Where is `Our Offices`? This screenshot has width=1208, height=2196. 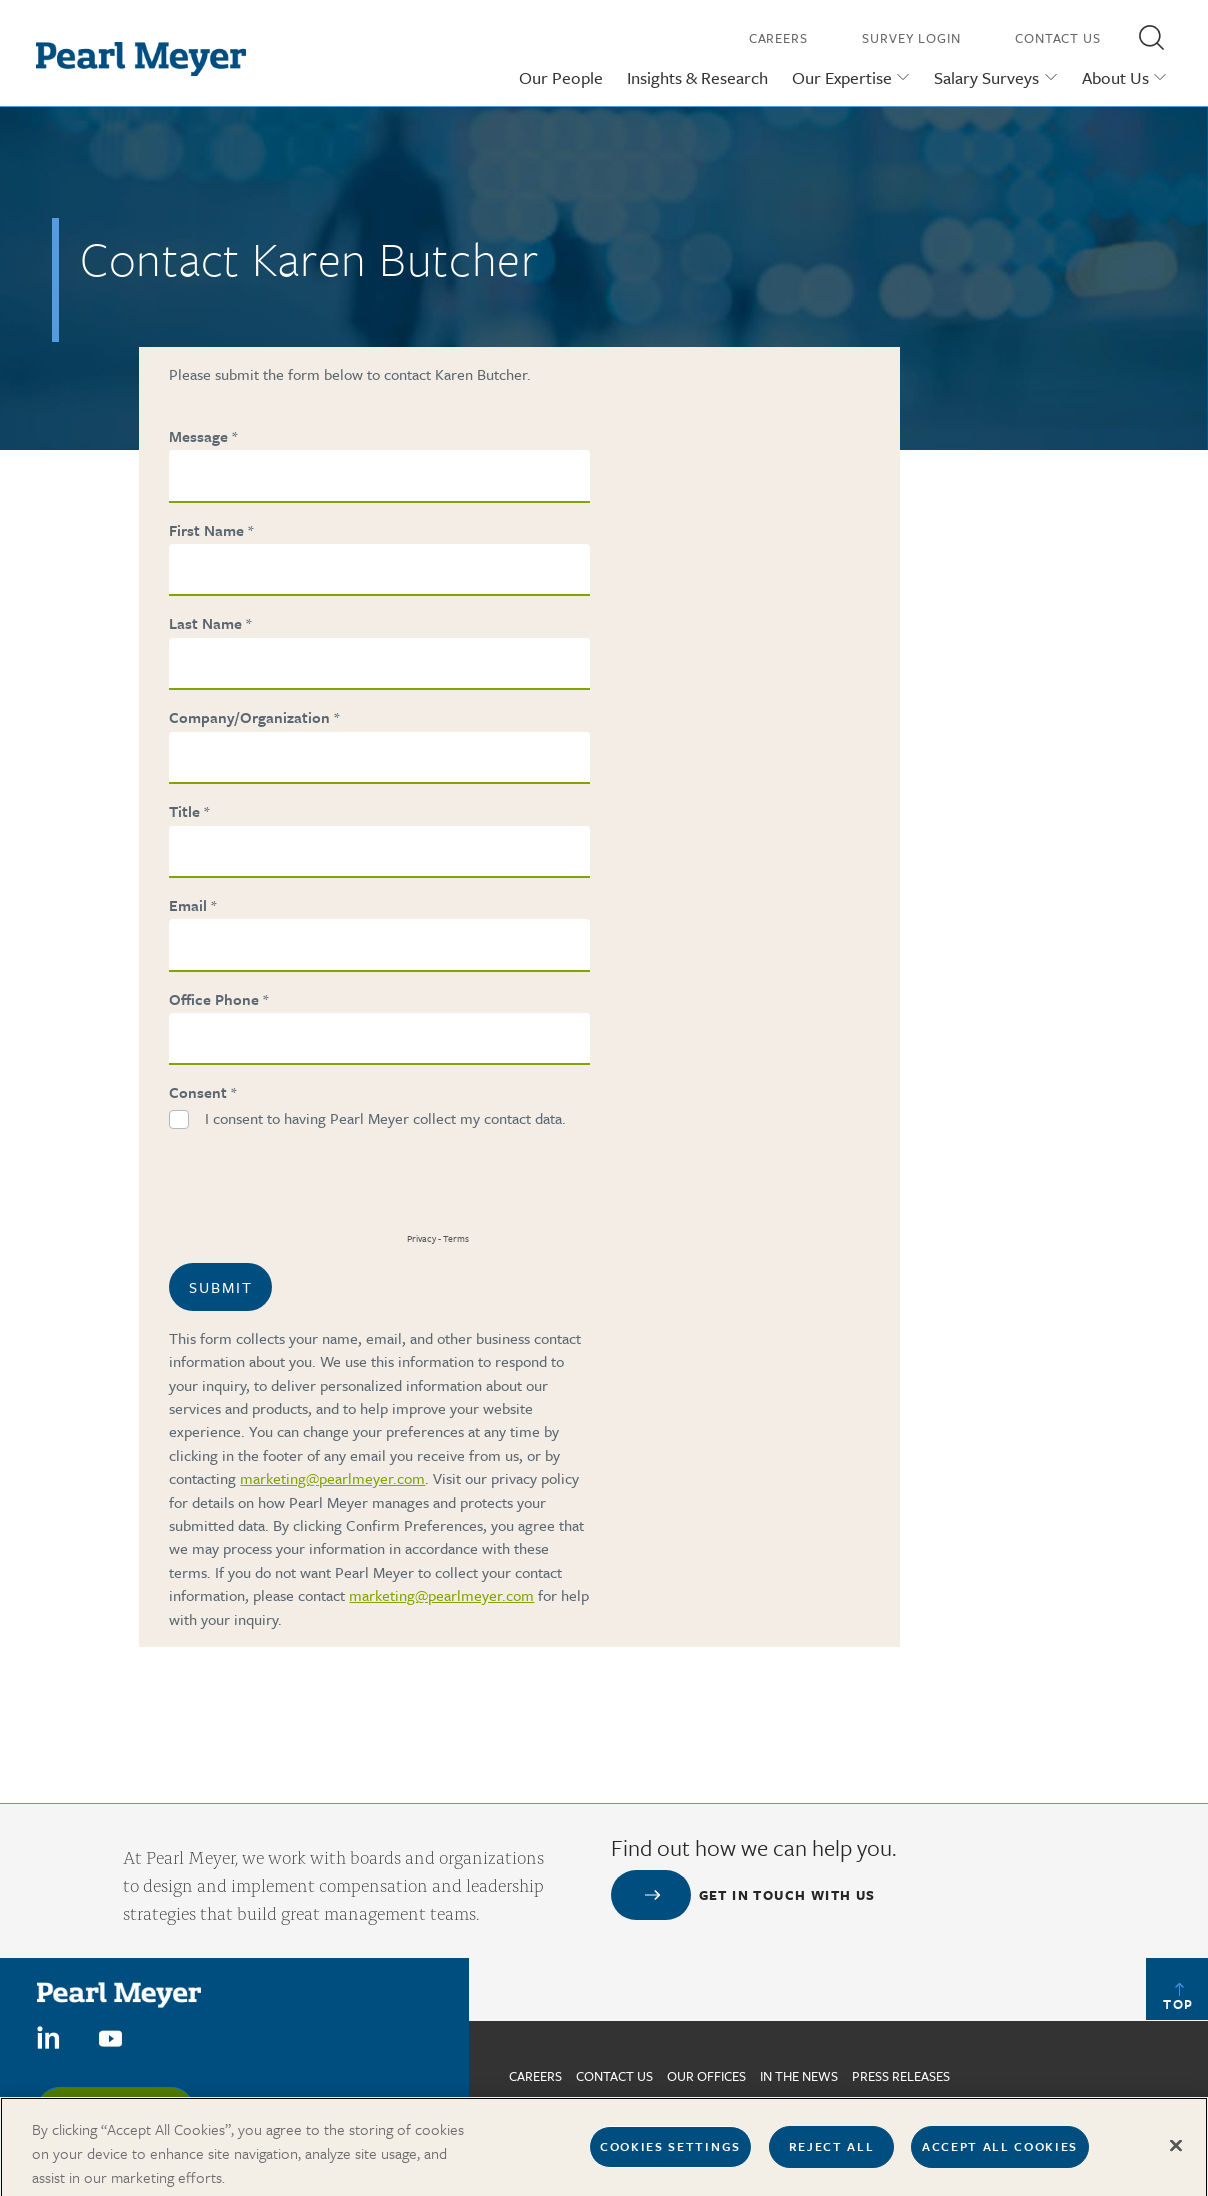
Our Offices is located at coordinates (706, 2076).